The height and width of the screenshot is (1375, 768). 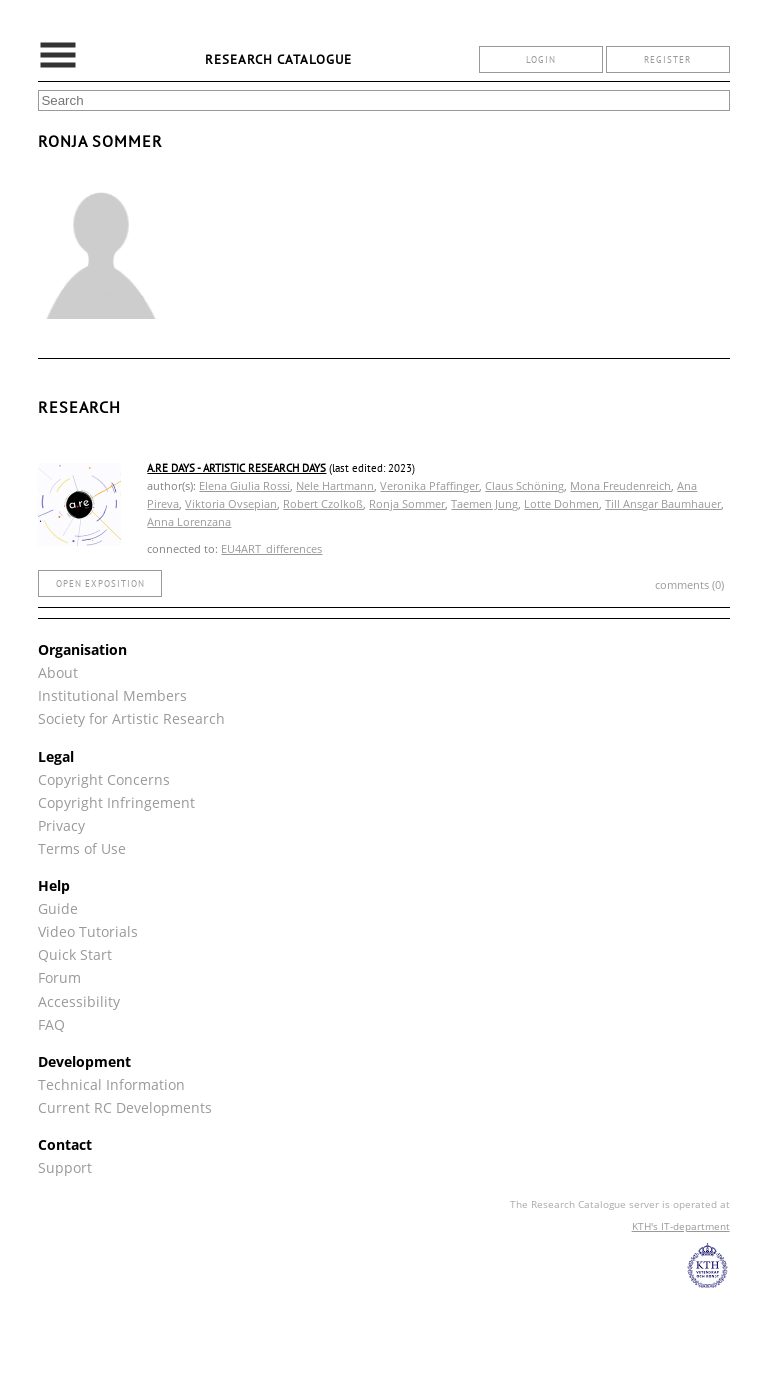 I want to click on Accessibility, so click(x=79, y=1001).